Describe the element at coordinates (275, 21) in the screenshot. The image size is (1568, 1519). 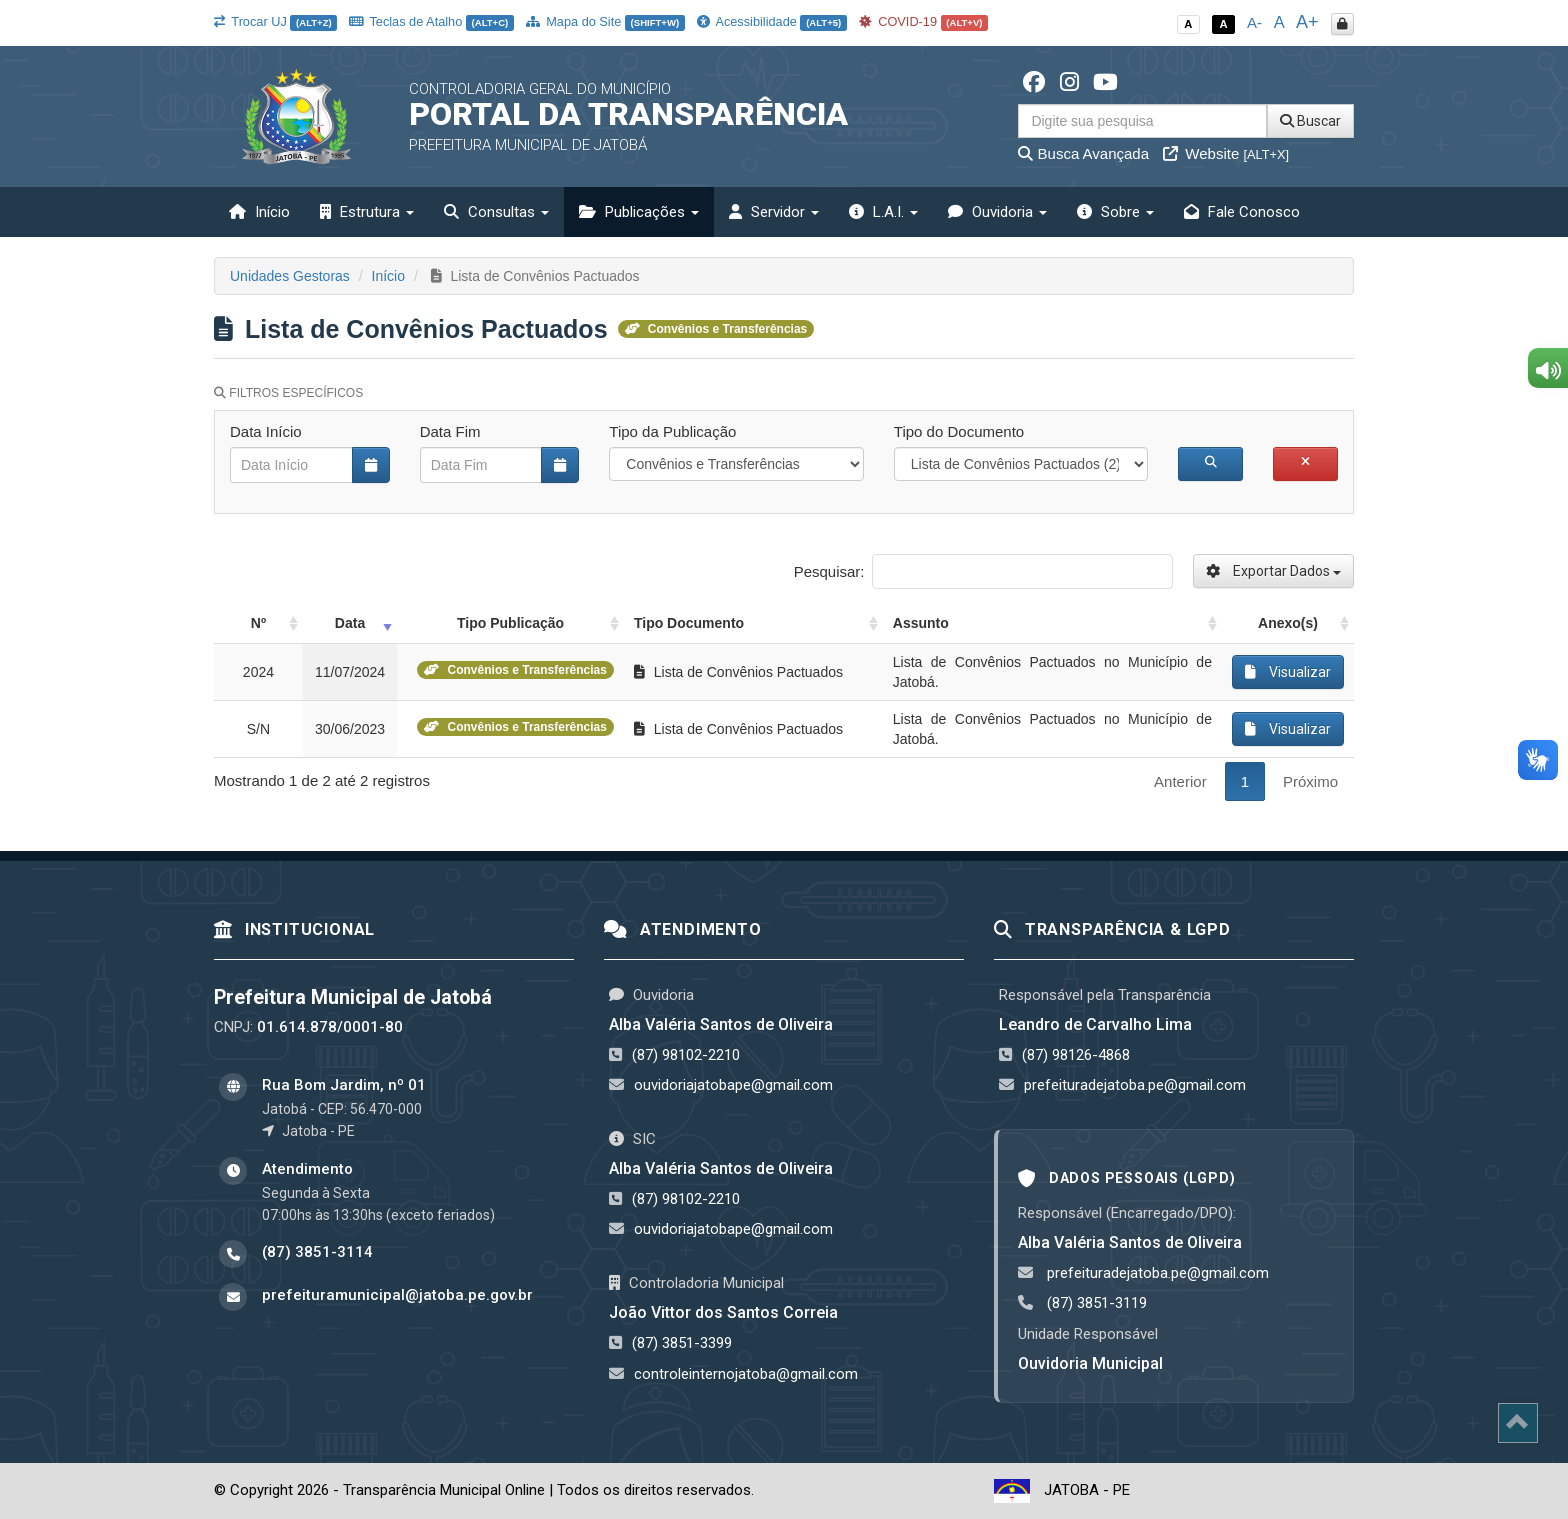
I see `Trocar UJ` at that location.